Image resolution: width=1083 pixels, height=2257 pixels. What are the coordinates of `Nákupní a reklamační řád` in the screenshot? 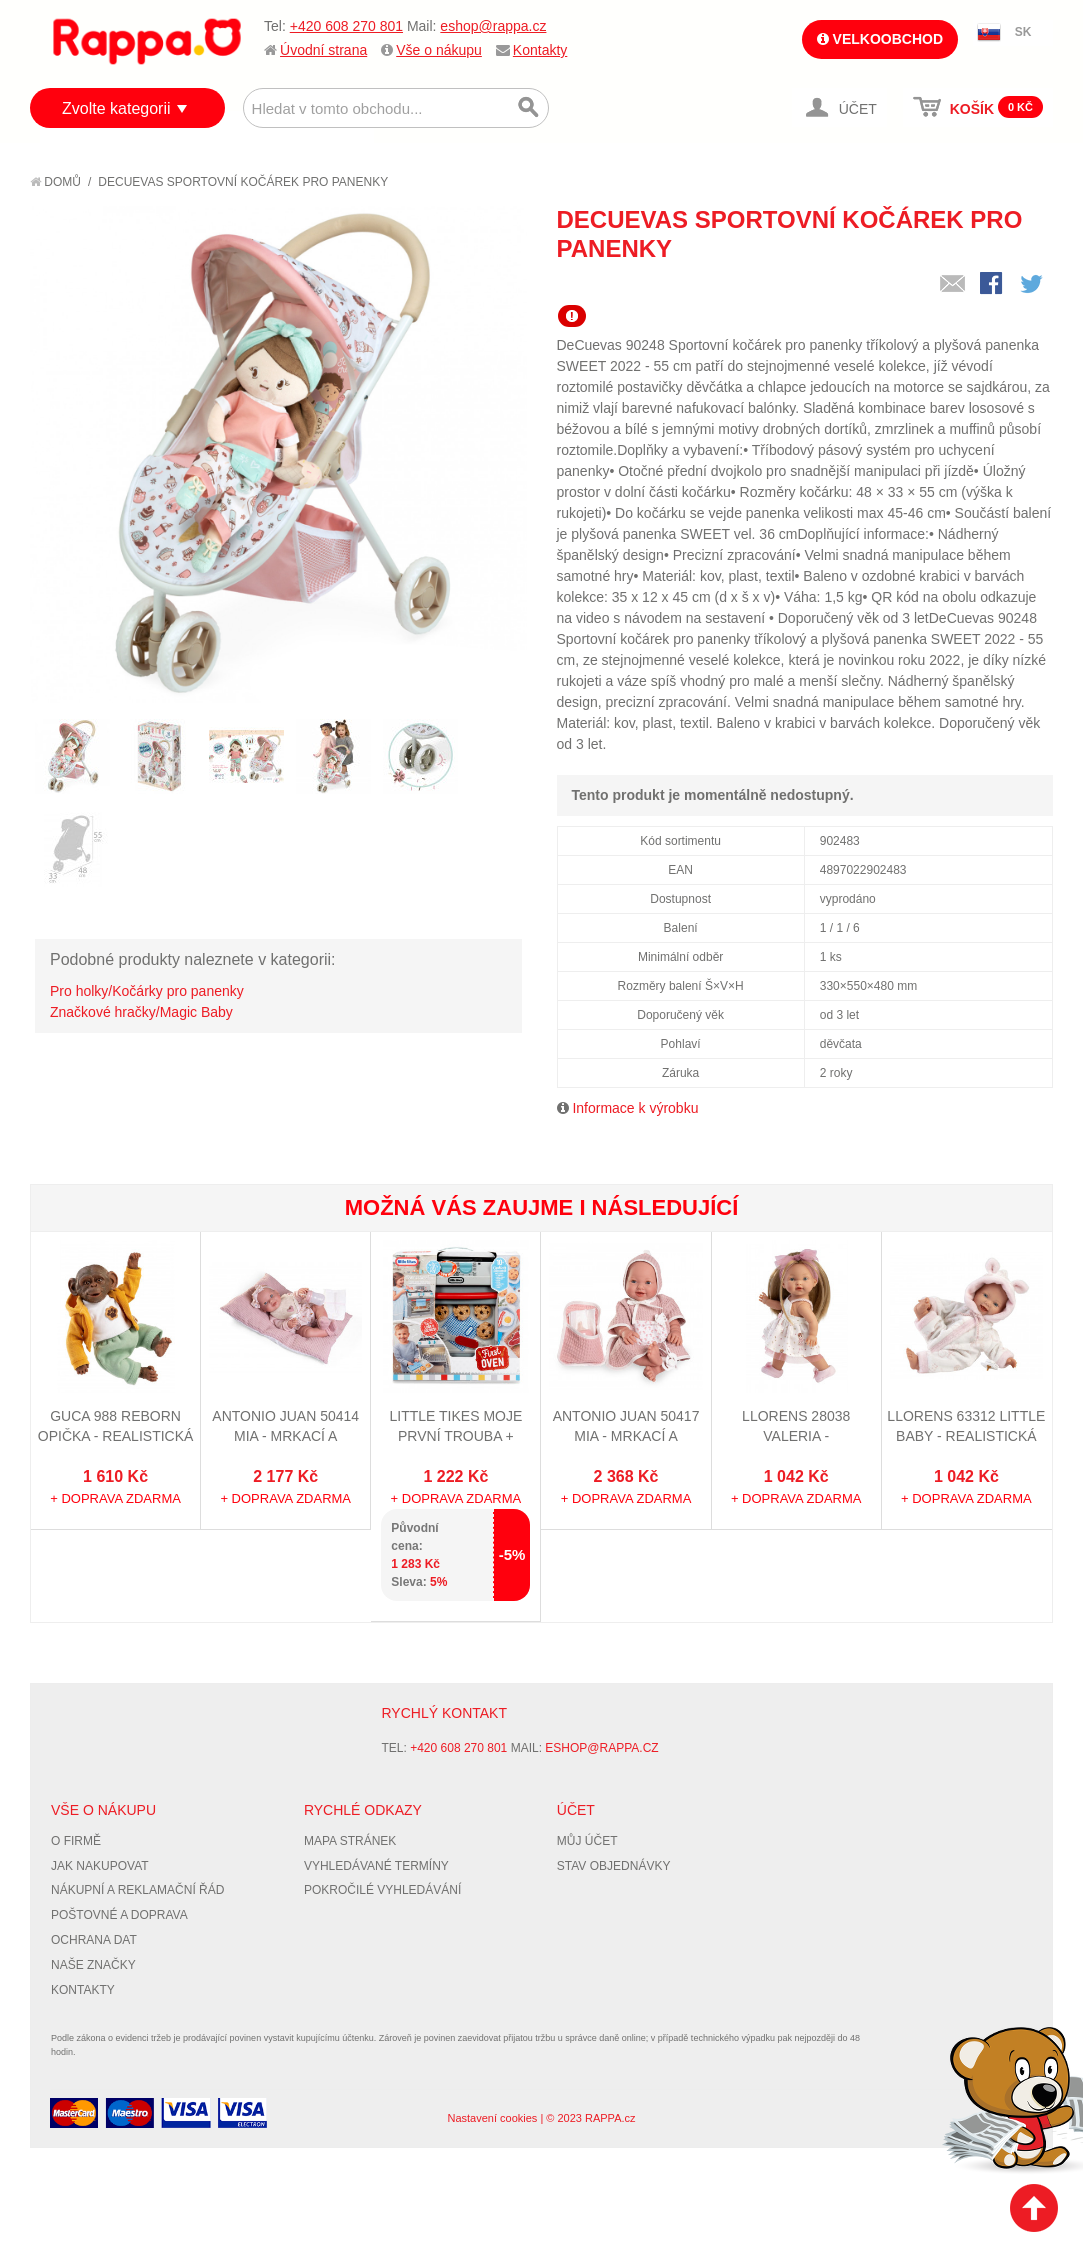 It's located at (137, 1890).